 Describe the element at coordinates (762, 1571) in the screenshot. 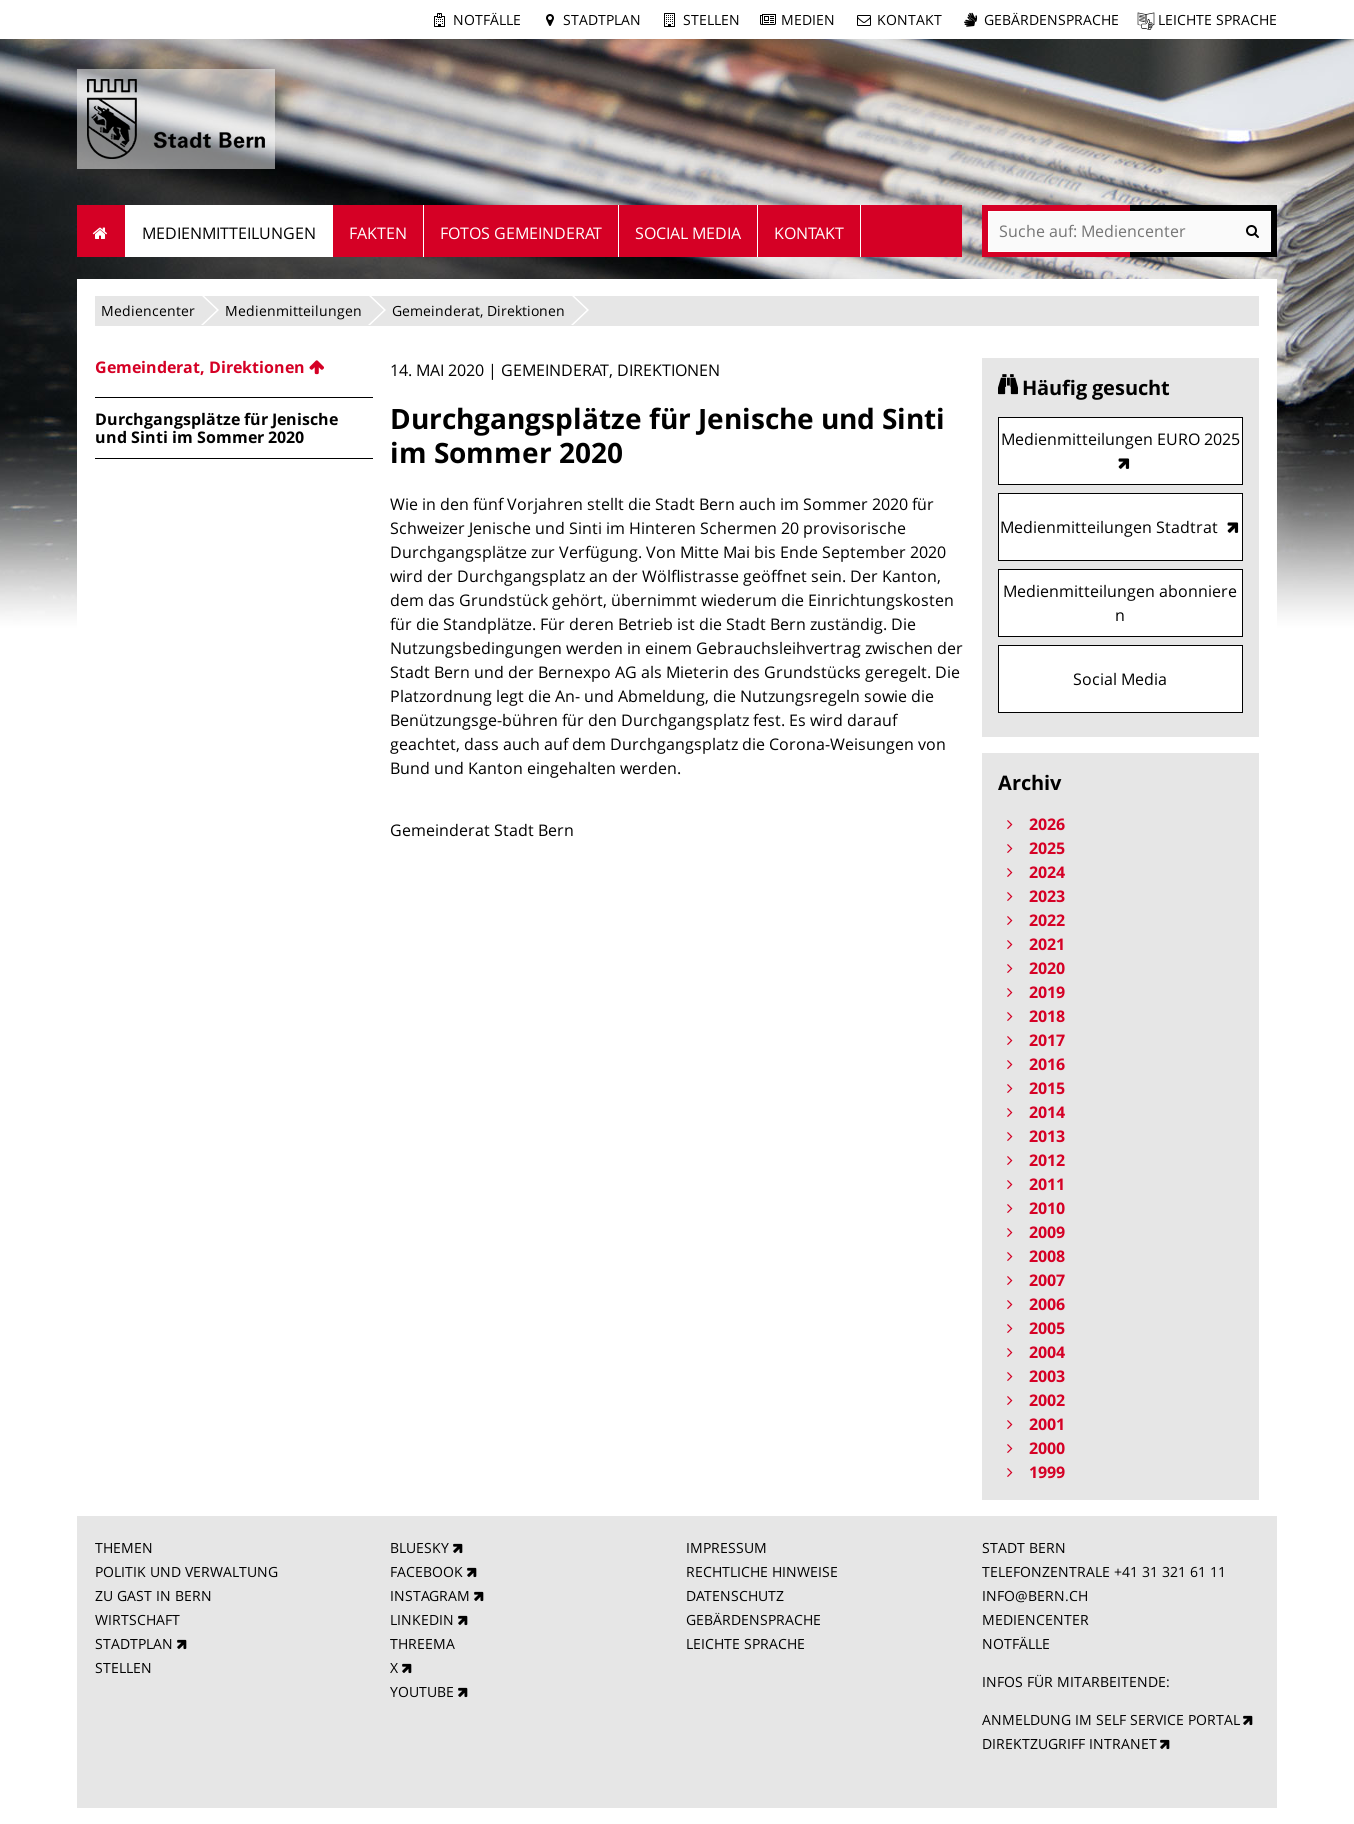

I see `RECHTLICHE HINWEISE` at that location.